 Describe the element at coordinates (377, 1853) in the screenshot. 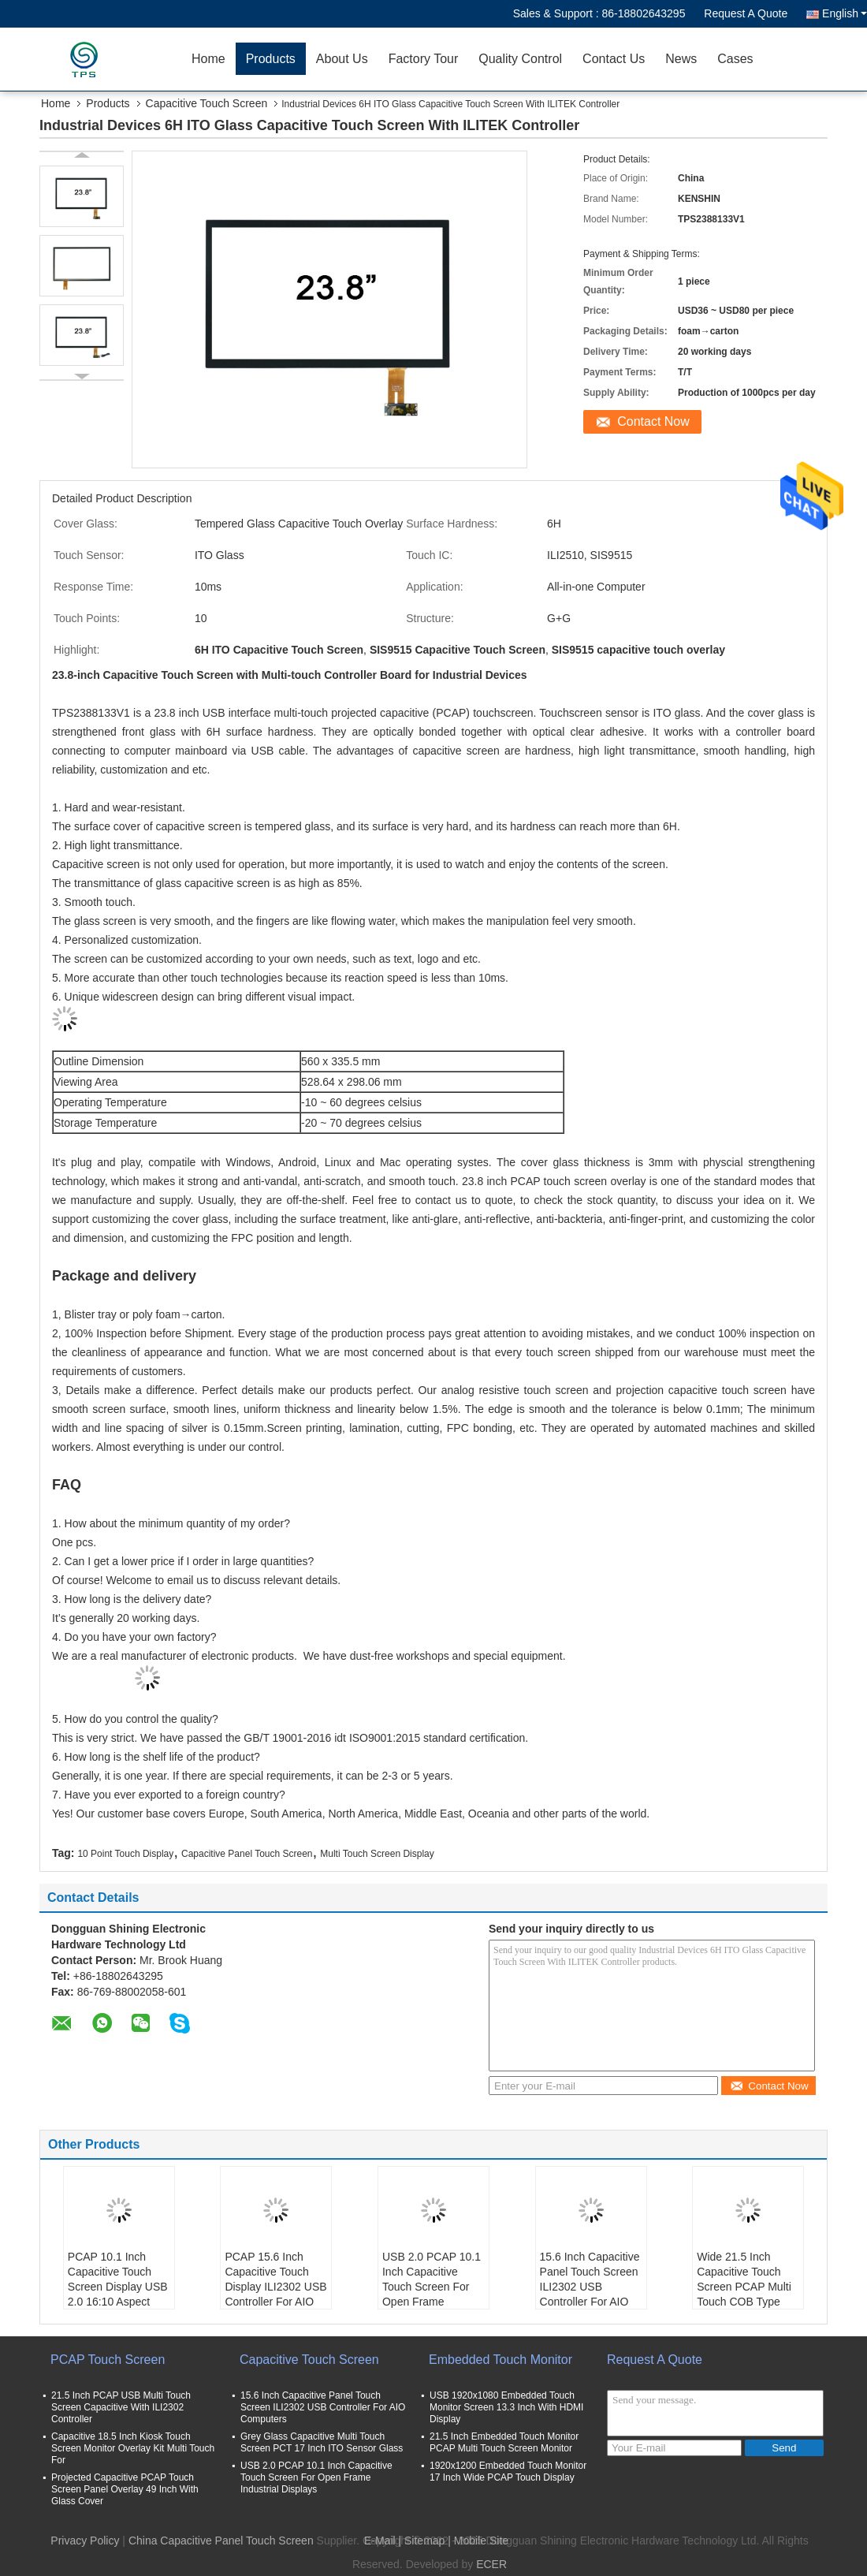

I see `Multi Touch Screen Display` at that location.